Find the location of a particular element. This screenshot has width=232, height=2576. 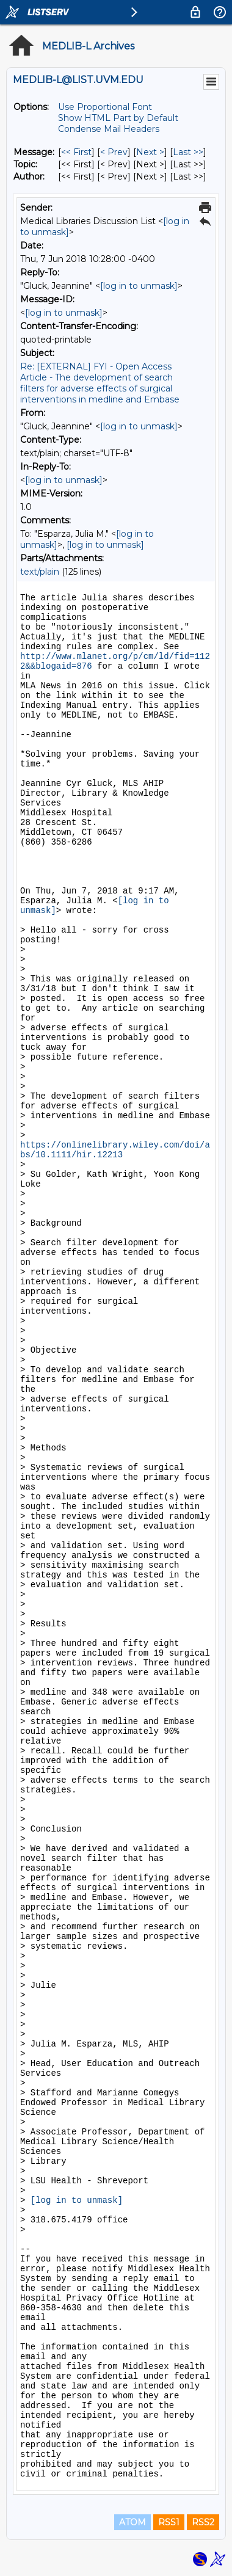

[log in to unmask] is located at coordinates (139, 285).